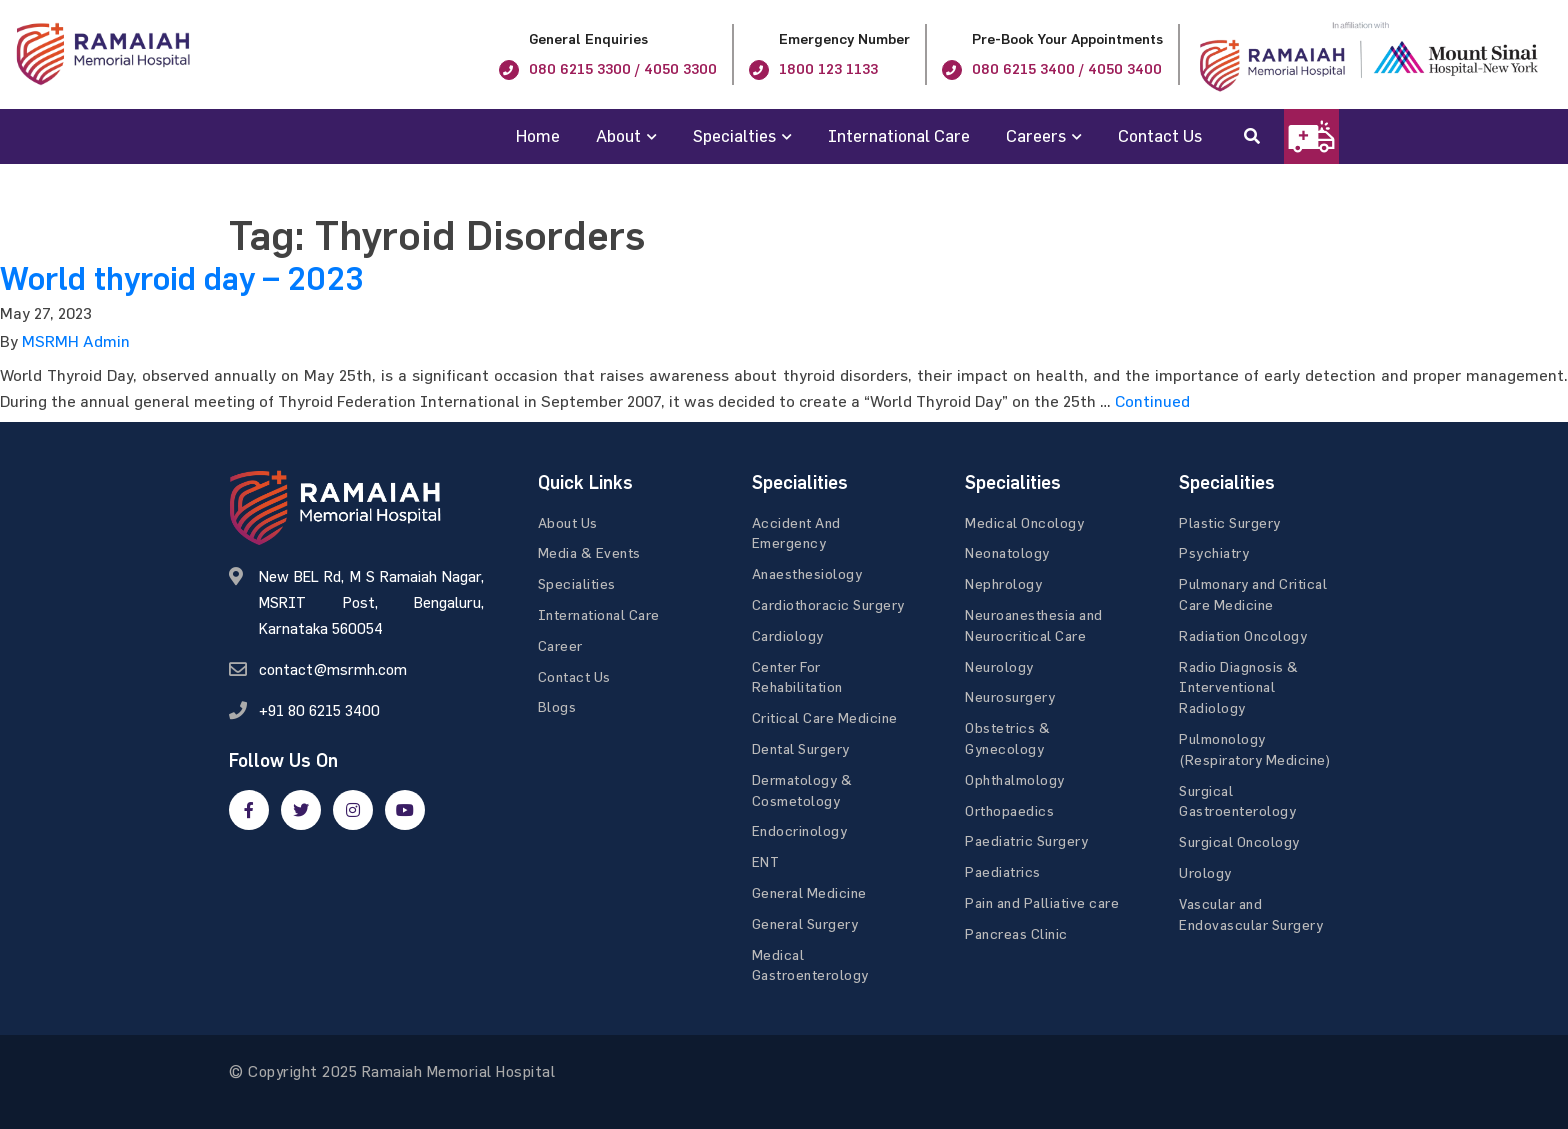 The image size is (1568, 1129). What do you see at coordinates (301, 810) in the screenshot?
I see `[twitter]` at bounding box center [301, 810].